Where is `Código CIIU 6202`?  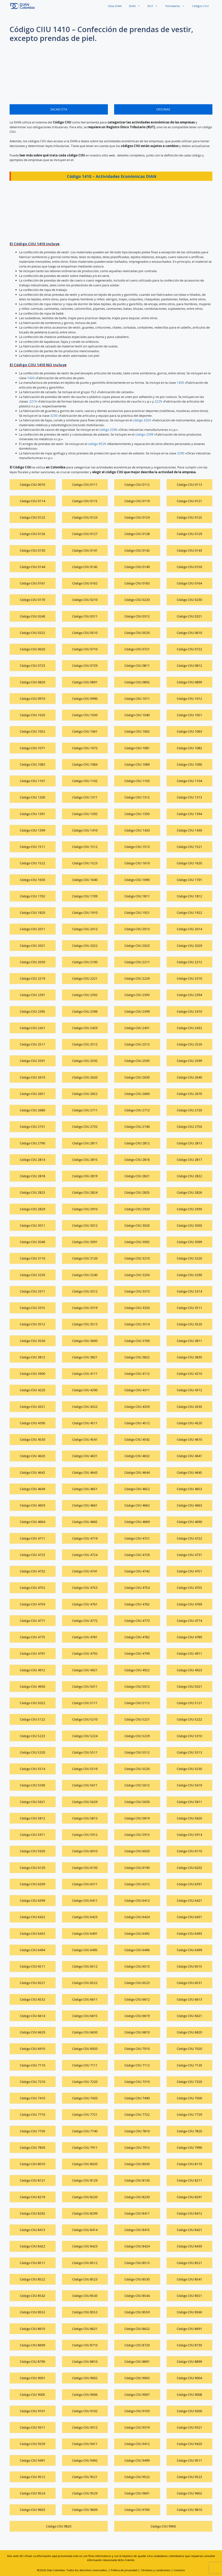 Código CIIU 6202 is located at coordinates (189, 1868).